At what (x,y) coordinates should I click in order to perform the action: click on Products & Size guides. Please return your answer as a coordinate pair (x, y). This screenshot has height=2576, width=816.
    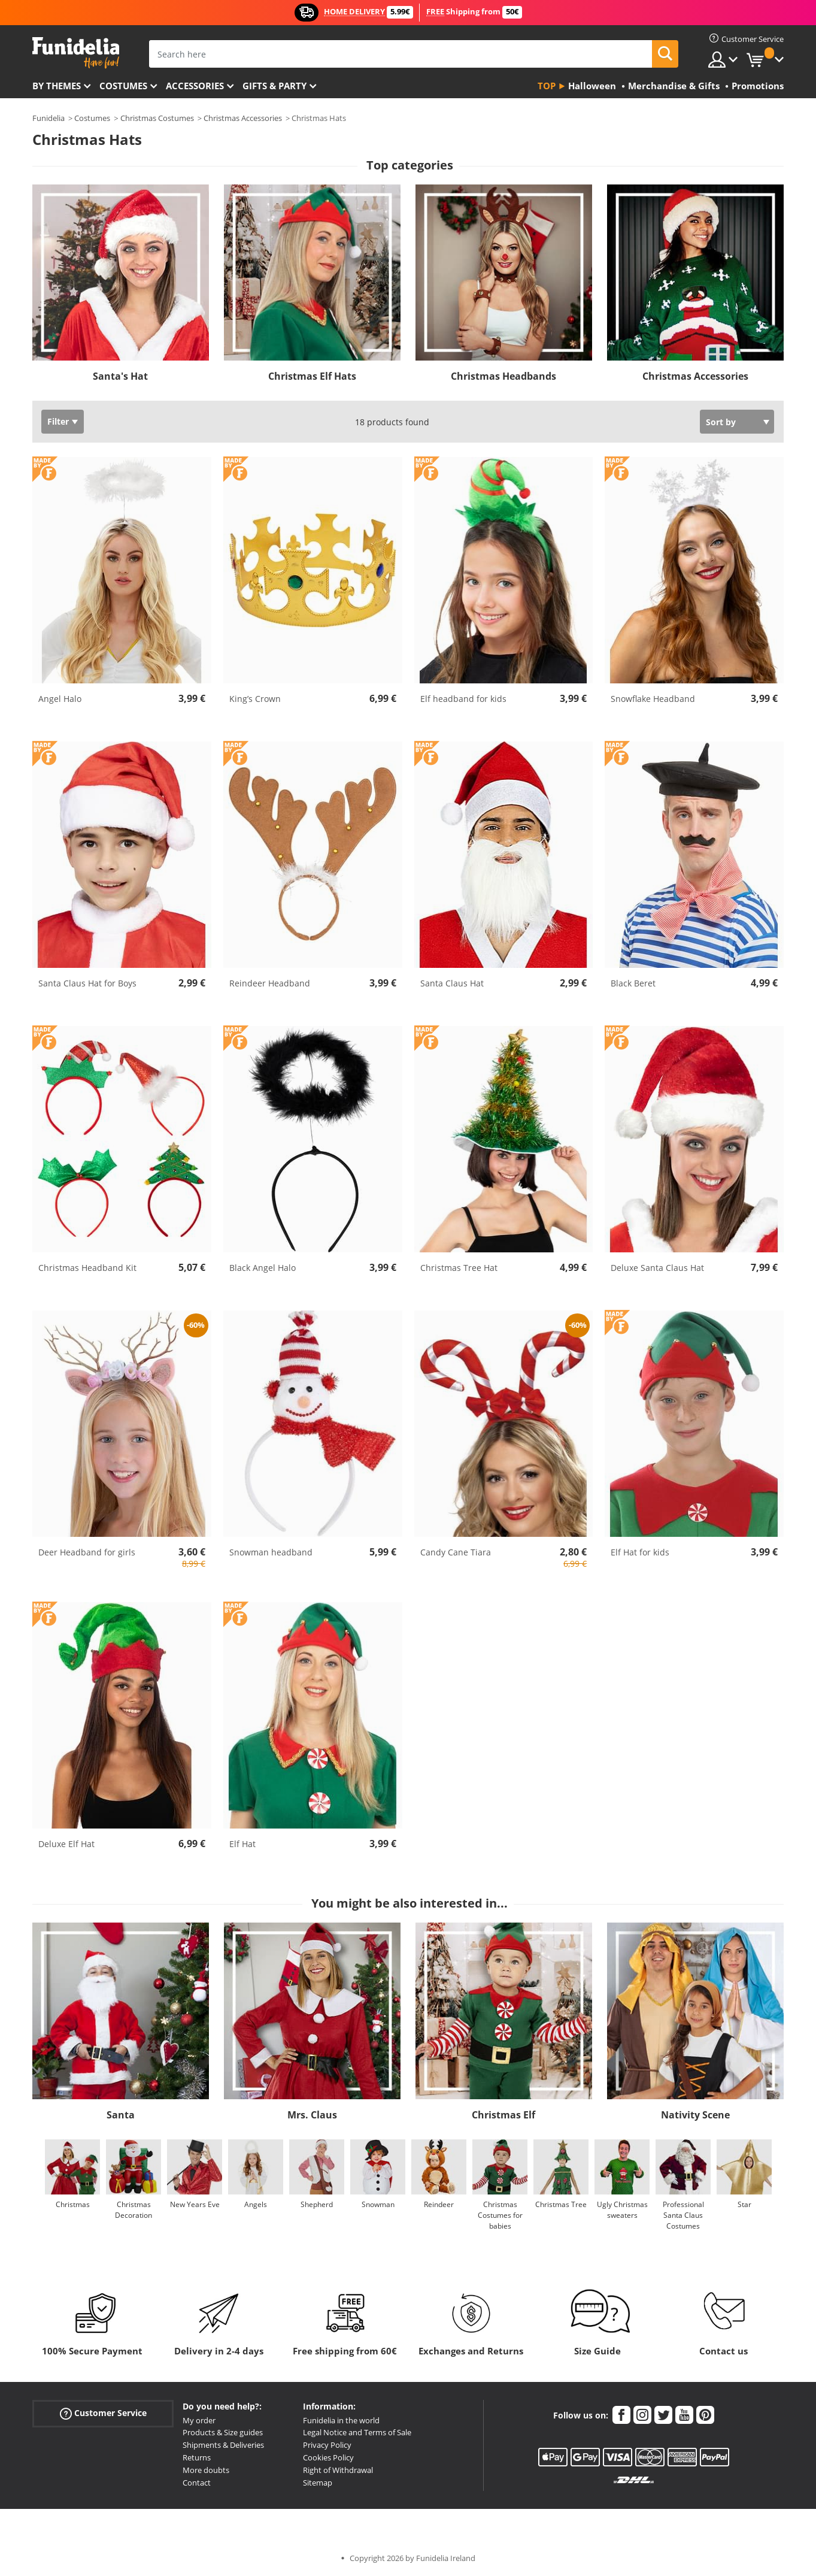
    Looking at the image, I should click on (223, 2432).